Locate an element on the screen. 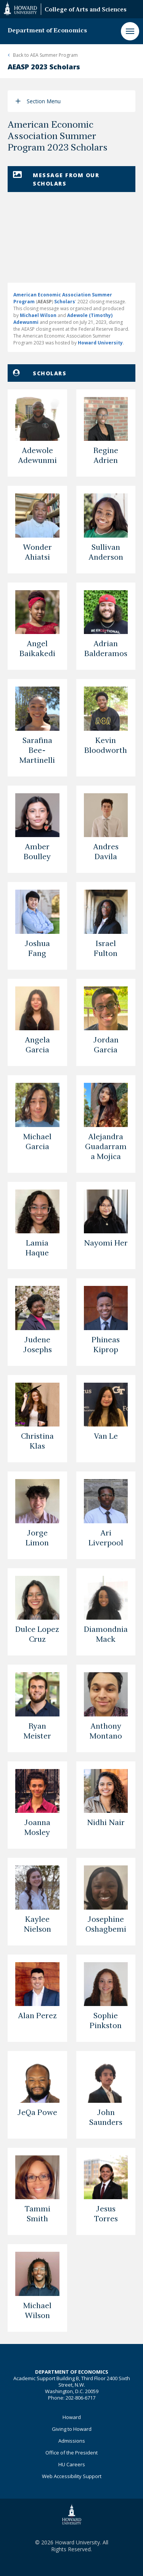 This screenshot has width=143, height=2576. Michael Wilson is located at coordinates (38, 315).